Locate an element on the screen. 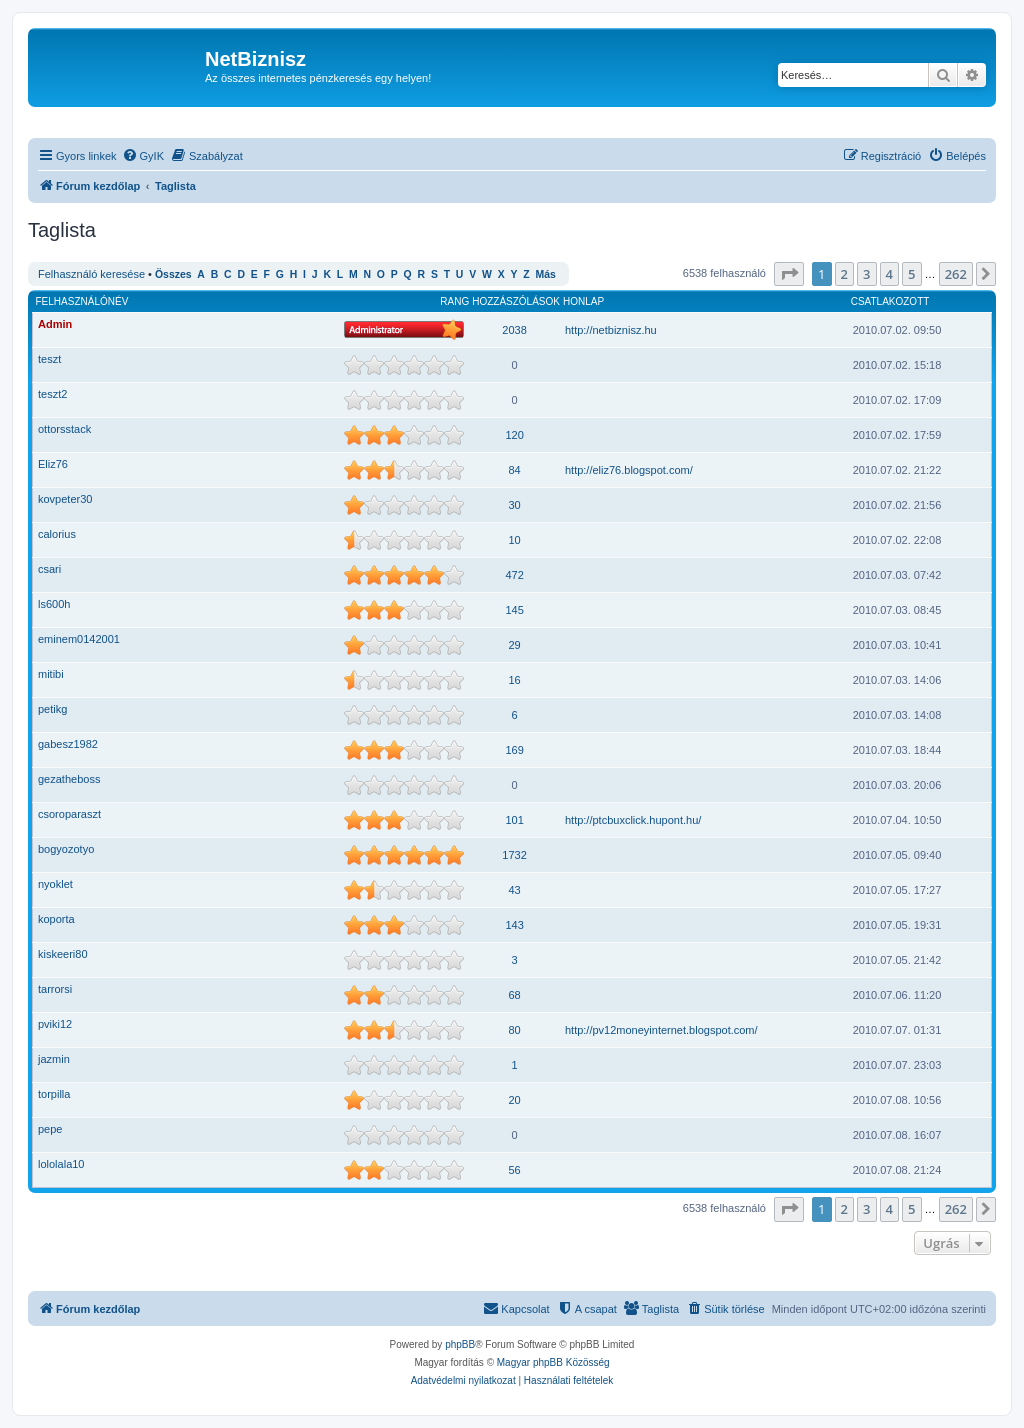  Hozzászólások is located at coordinates (516, 301).